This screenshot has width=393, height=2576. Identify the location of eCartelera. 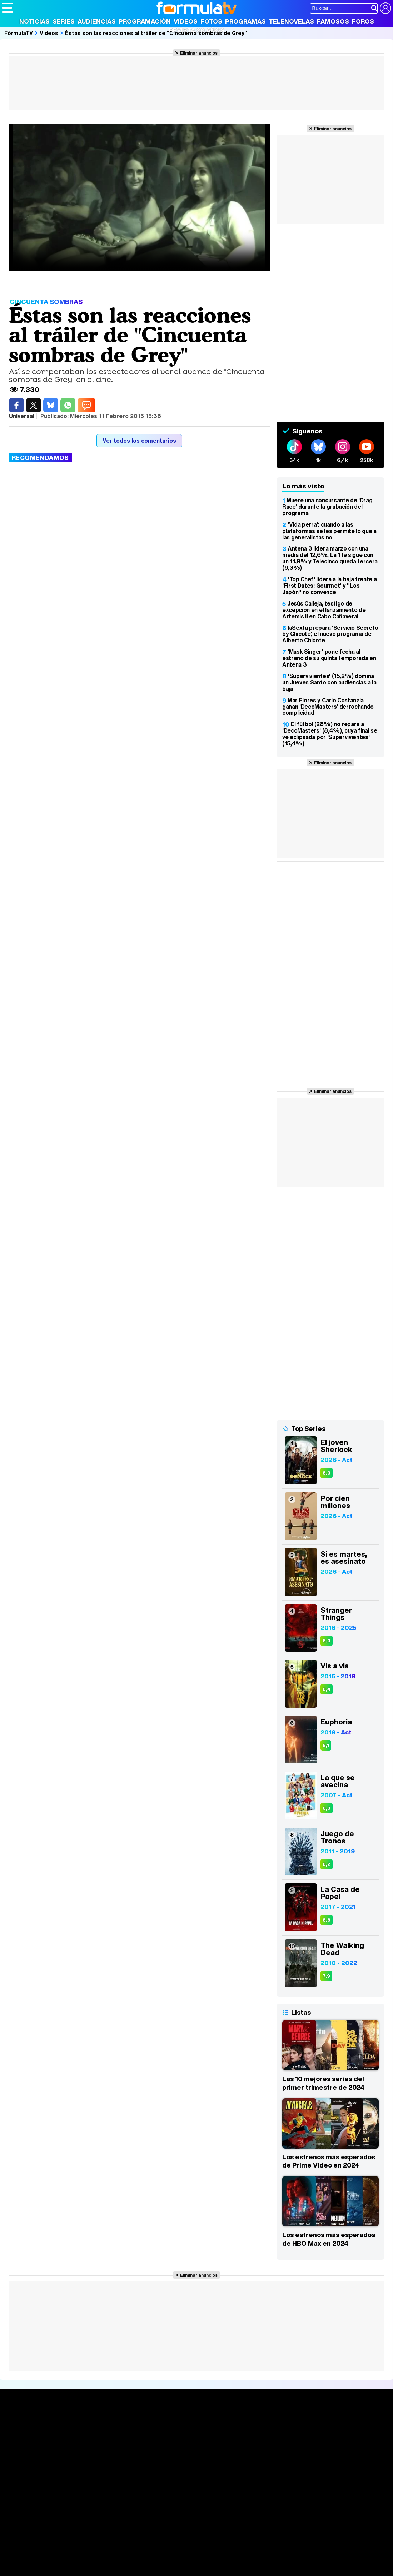
(115, 2547).